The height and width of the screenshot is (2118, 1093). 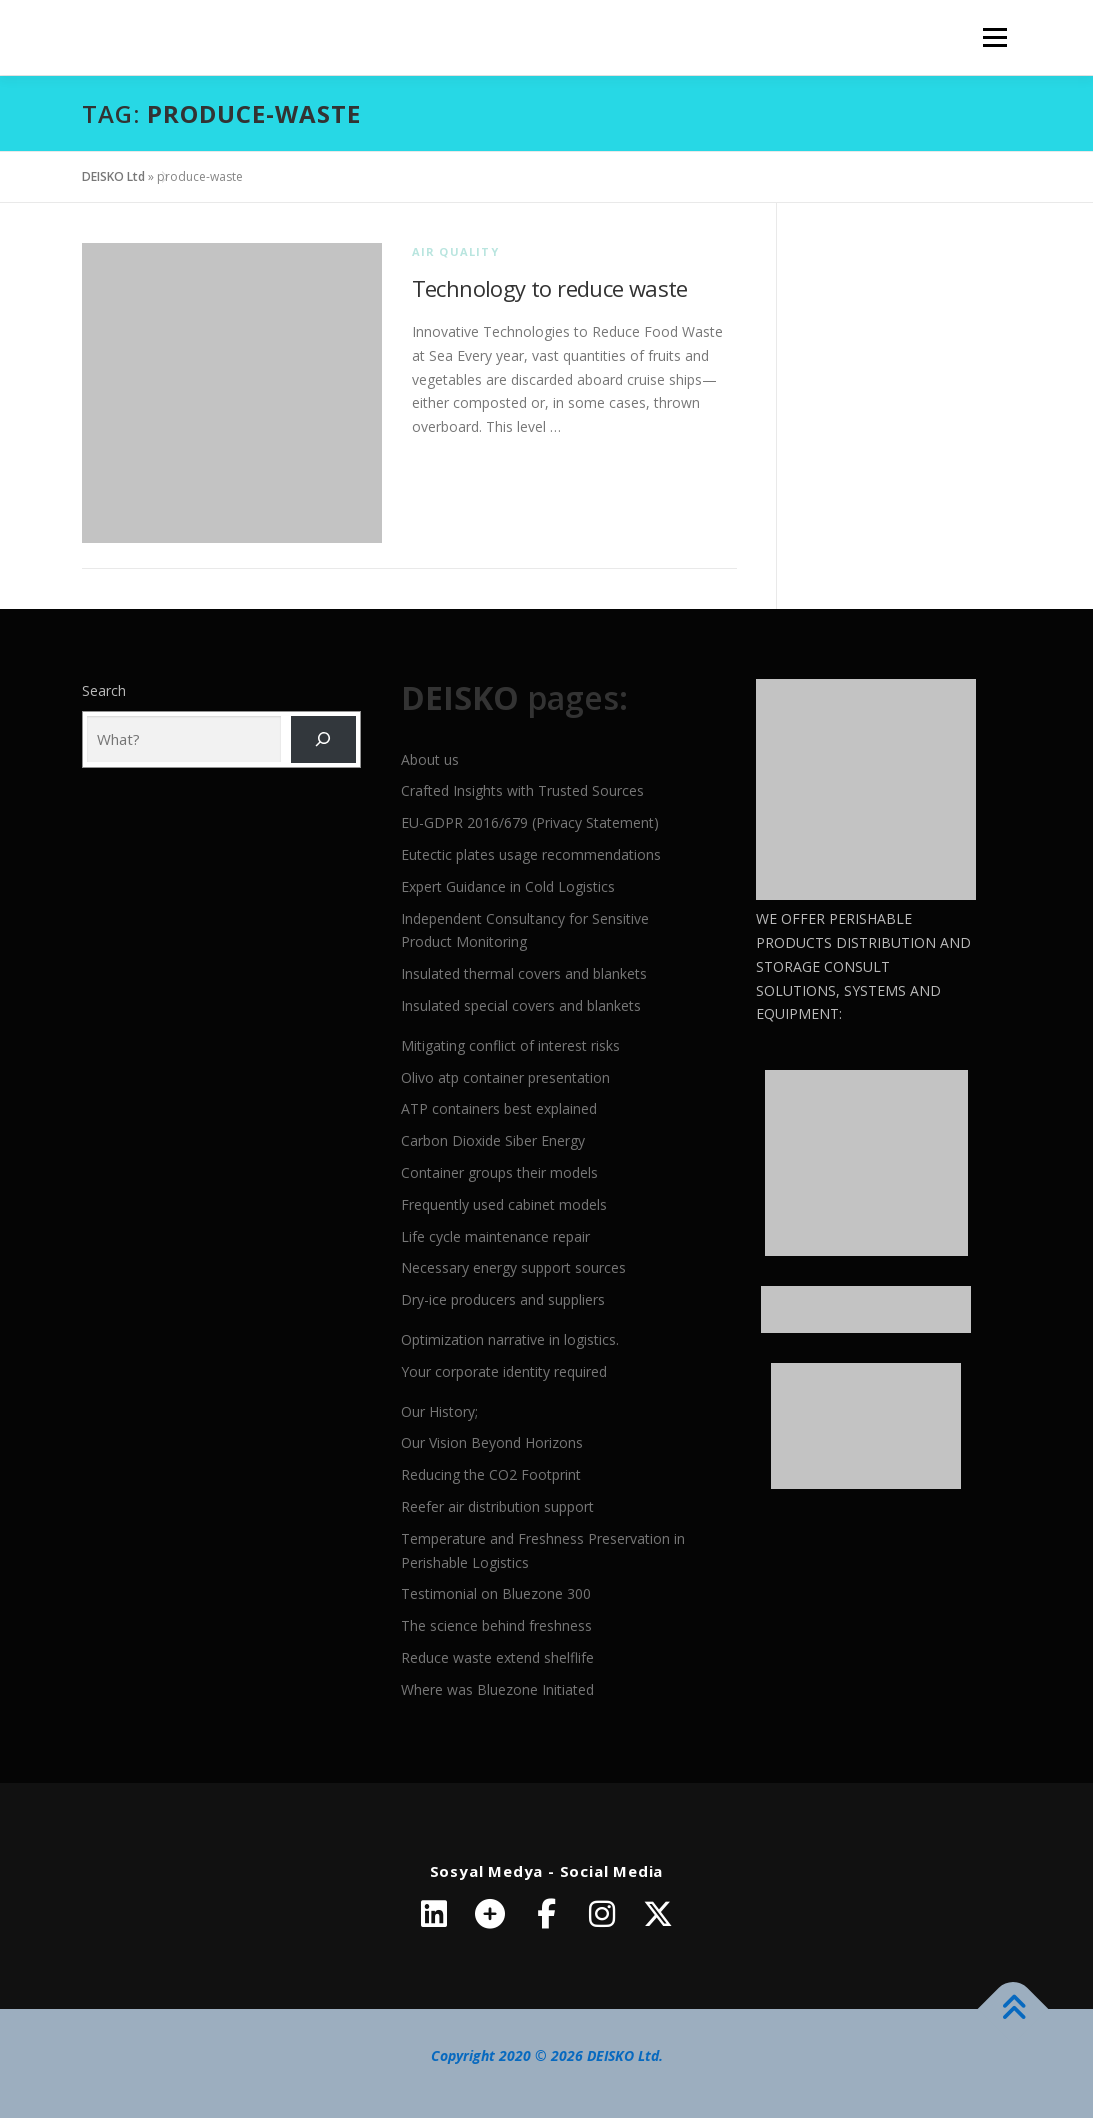 I want to click on Optimization narrative in logistics., so click(x=510, y=1339).